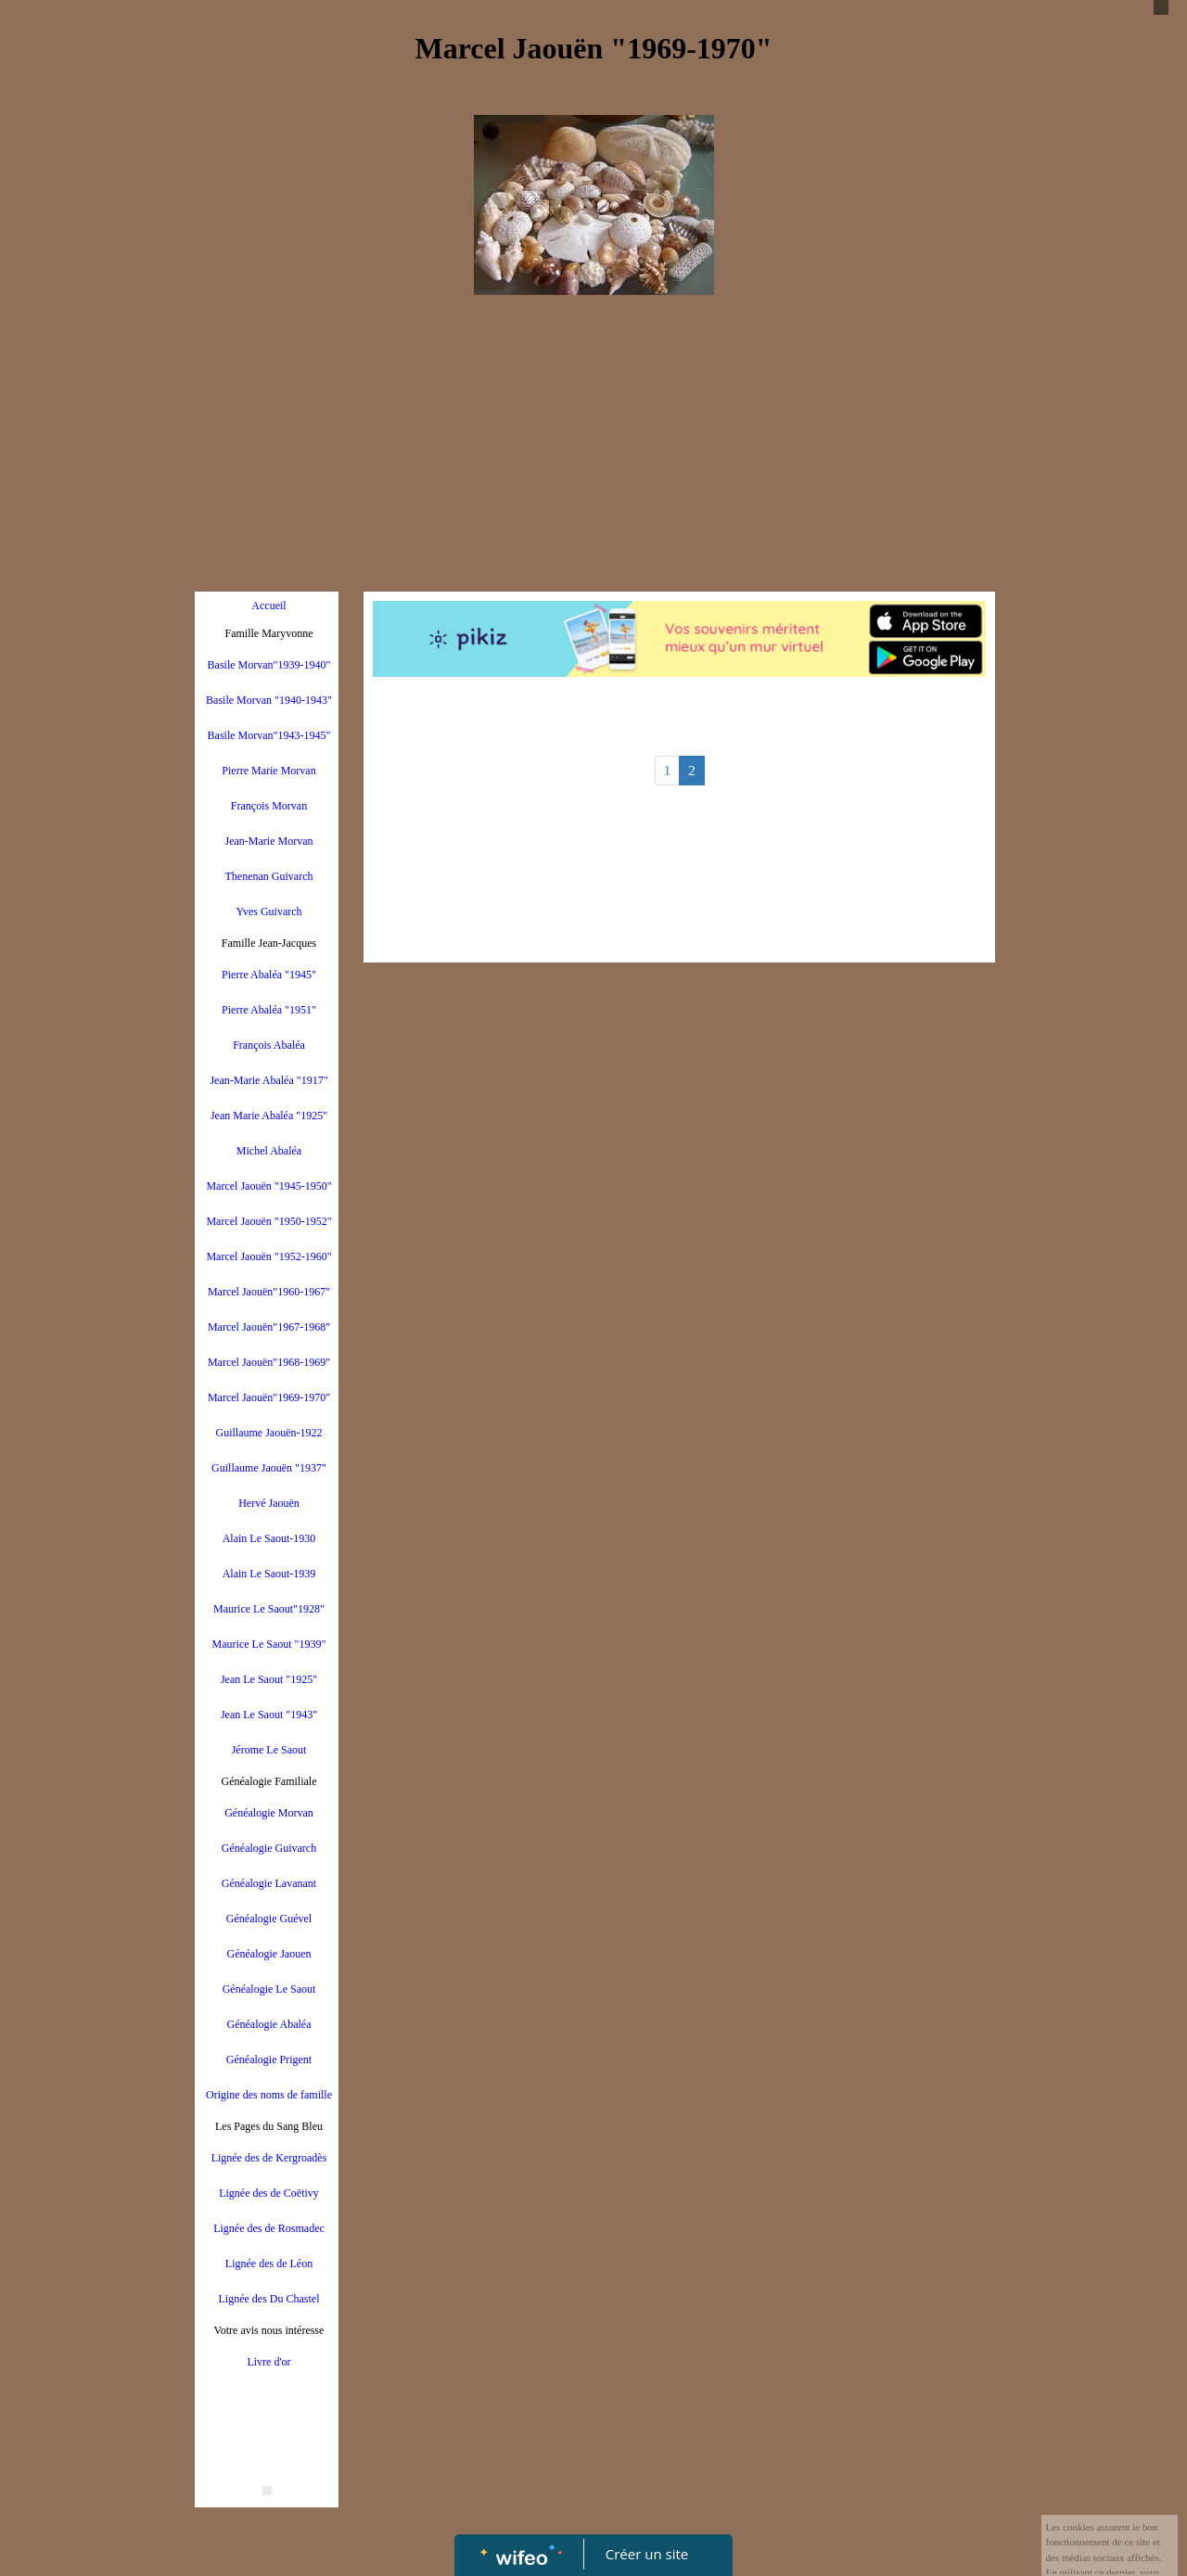 This screenshot has height=2576, width=1187. I want to click on Marcel Jaouën"1967-1968", so click(269, 1326).